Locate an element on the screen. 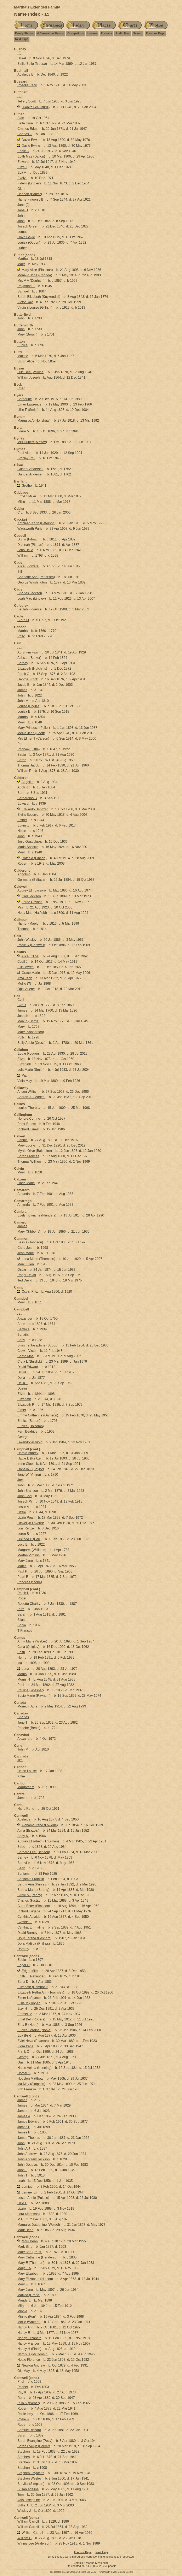 Image resolution: width=182 pixels, height=2576 pixels. Alma (Brazeal) is located at coordinates (28, 1830).